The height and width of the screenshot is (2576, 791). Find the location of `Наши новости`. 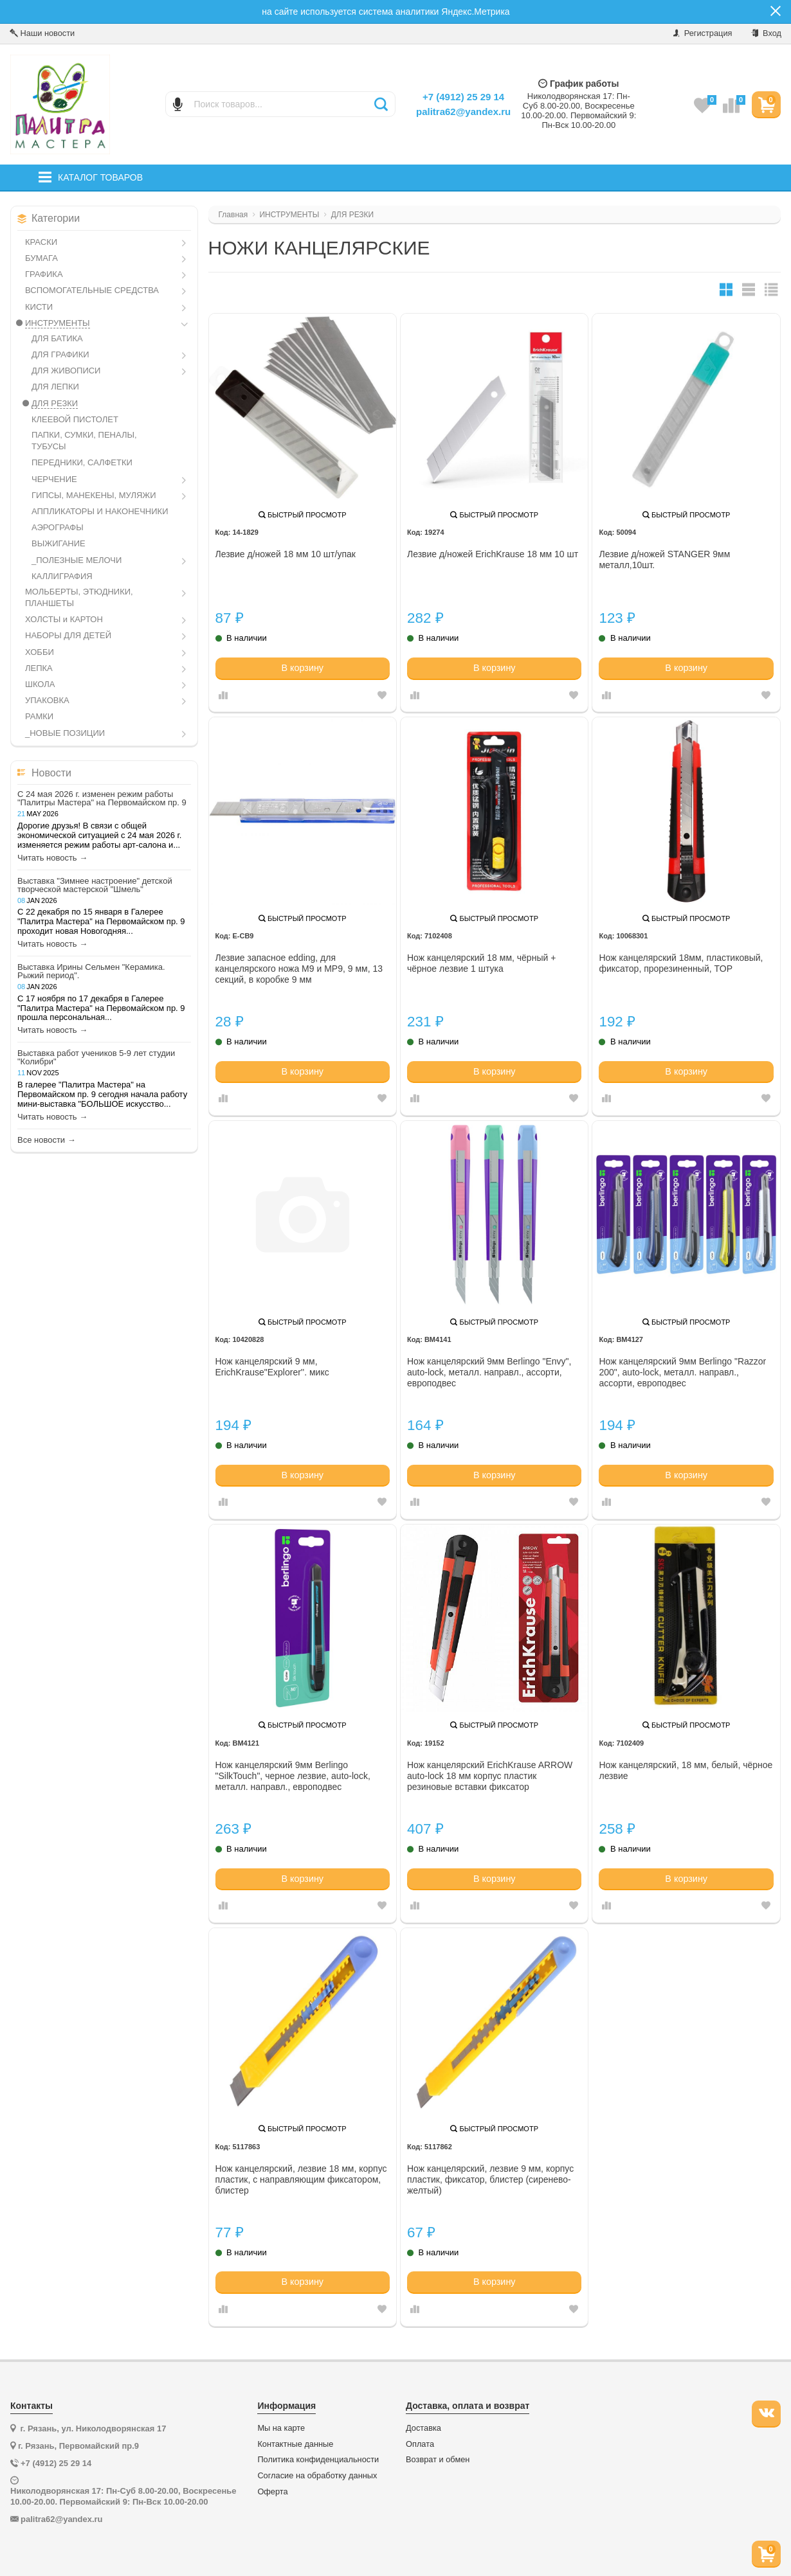

Наши новости is located at coordinates (42, 33).